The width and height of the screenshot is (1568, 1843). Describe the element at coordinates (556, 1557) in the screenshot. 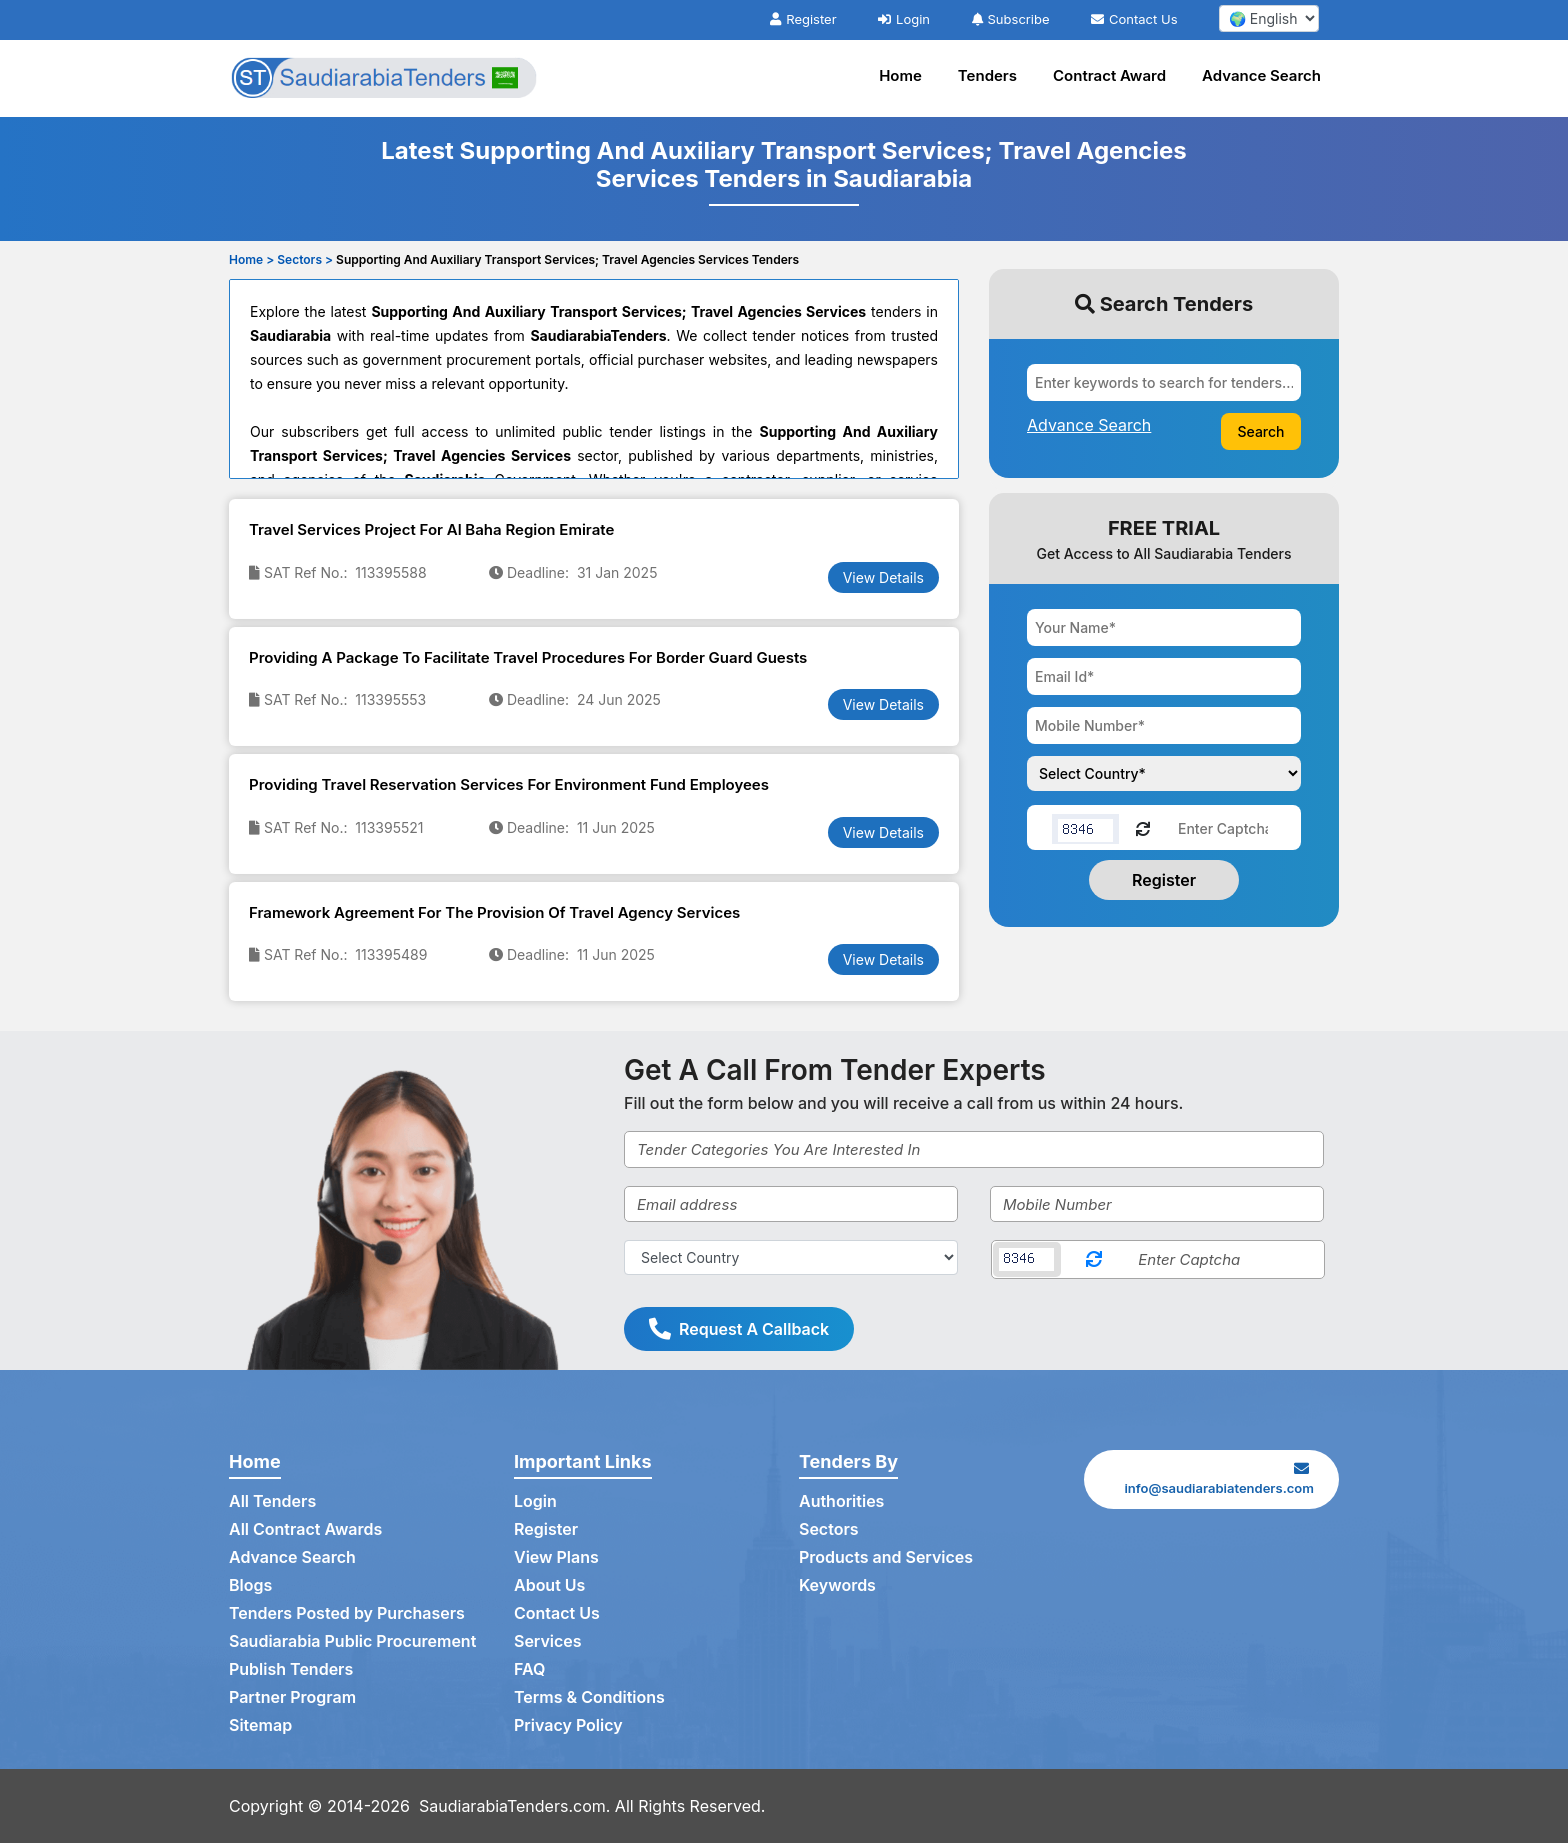

I see `View Plans` at that location.